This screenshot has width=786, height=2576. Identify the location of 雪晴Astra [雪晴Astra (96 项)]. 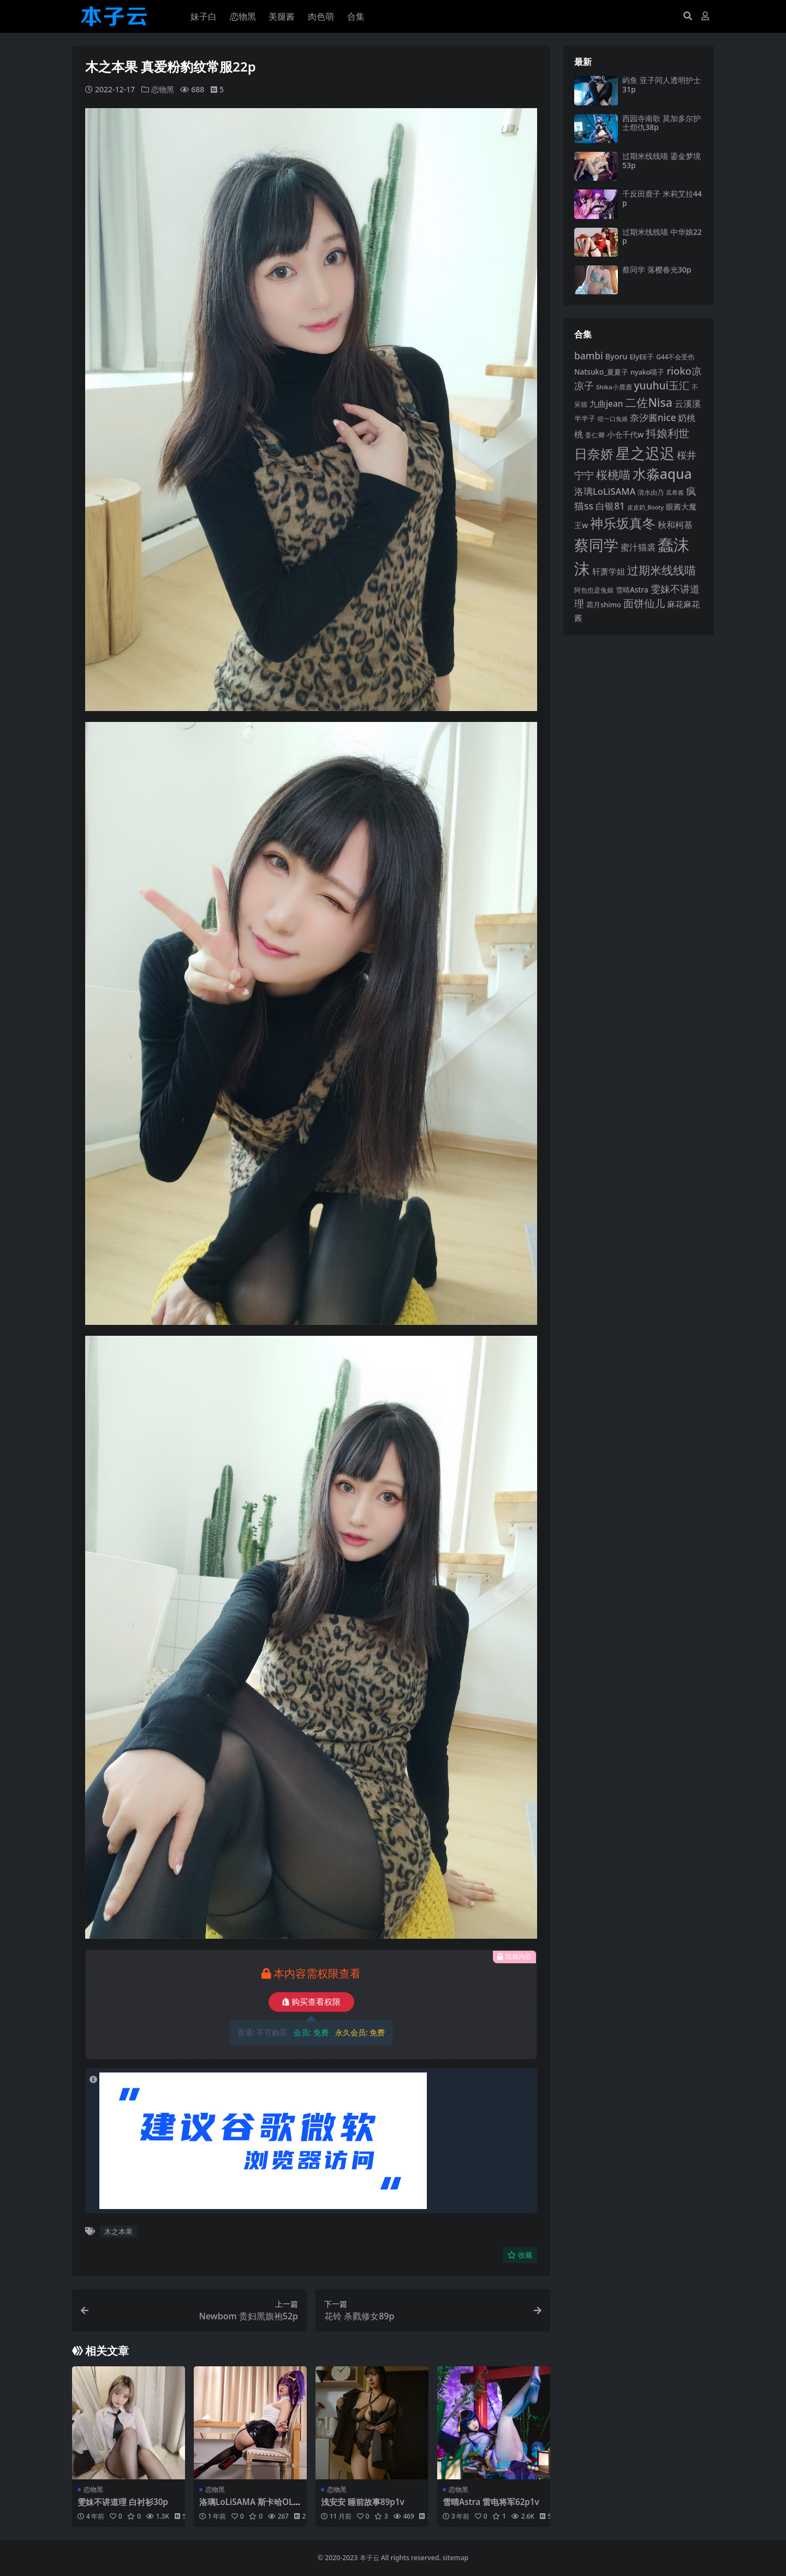
(632, 590).